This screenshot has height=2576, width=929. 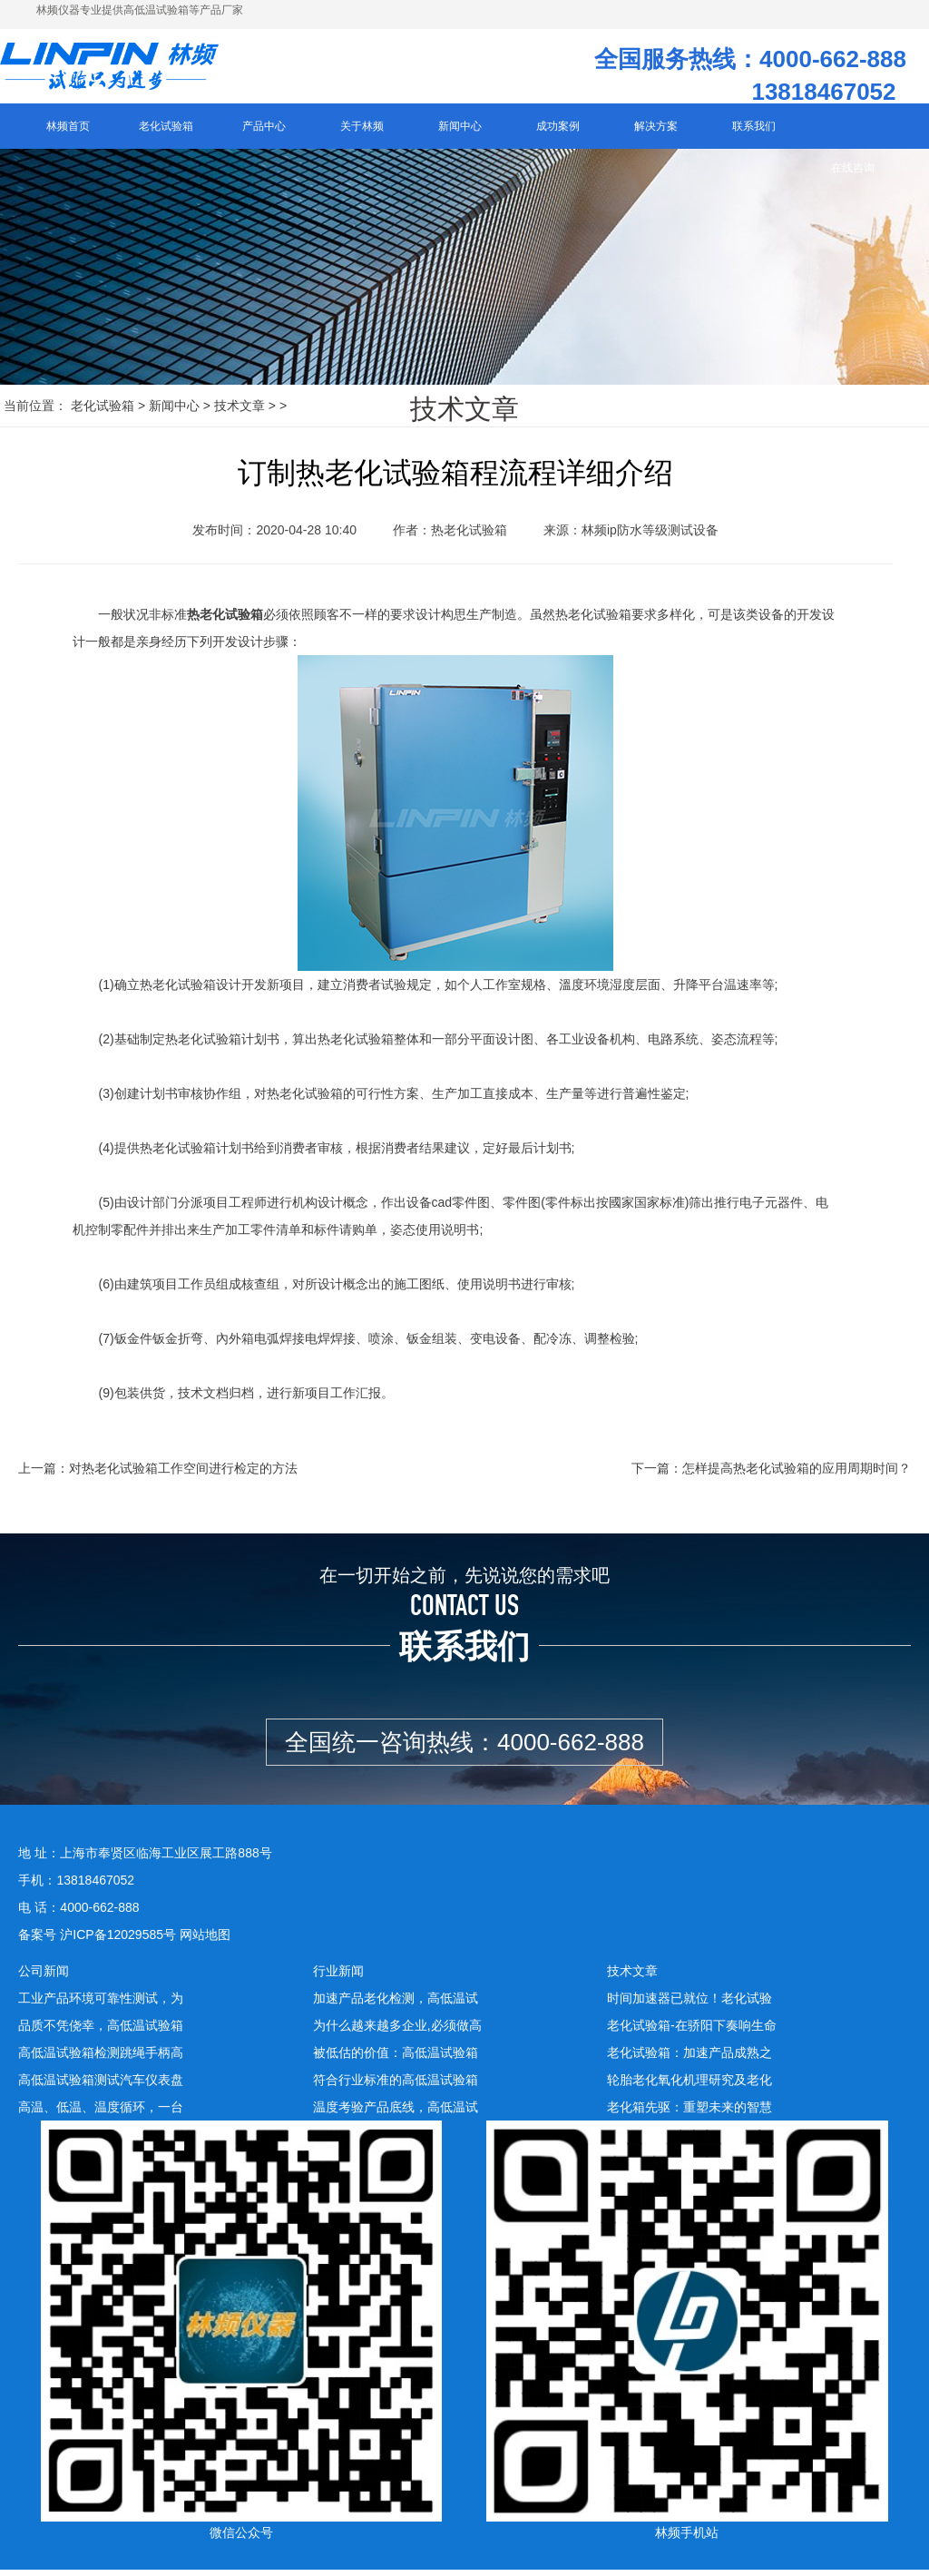 What do you see at coordinates (692, 2031) in the screenshot?
I see `老化试验箱-在骄阳下奏响生命` at bounding box center [692, 2031].